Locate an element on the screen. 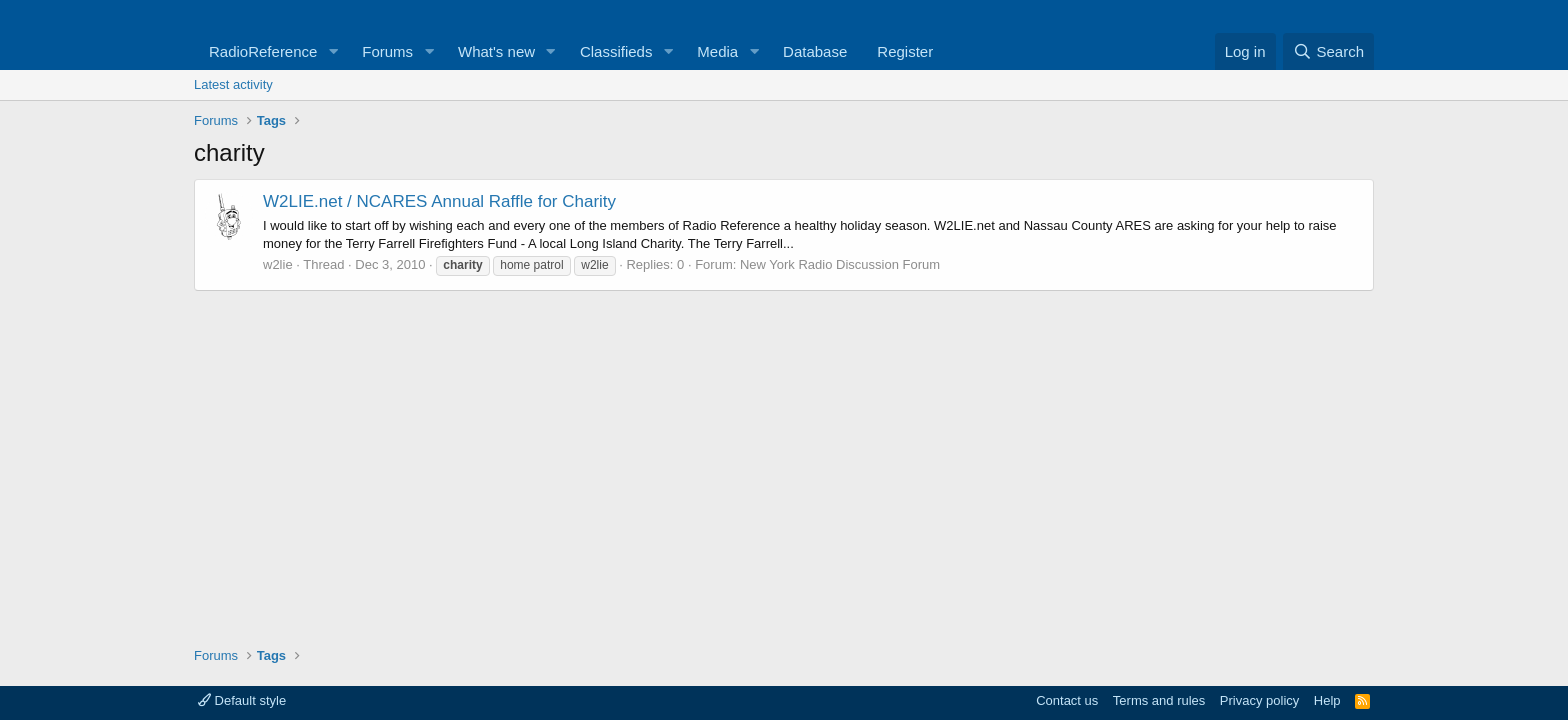 This screenshot has width=1568, height=720. Latest activity is located at coordinates (233, 84).